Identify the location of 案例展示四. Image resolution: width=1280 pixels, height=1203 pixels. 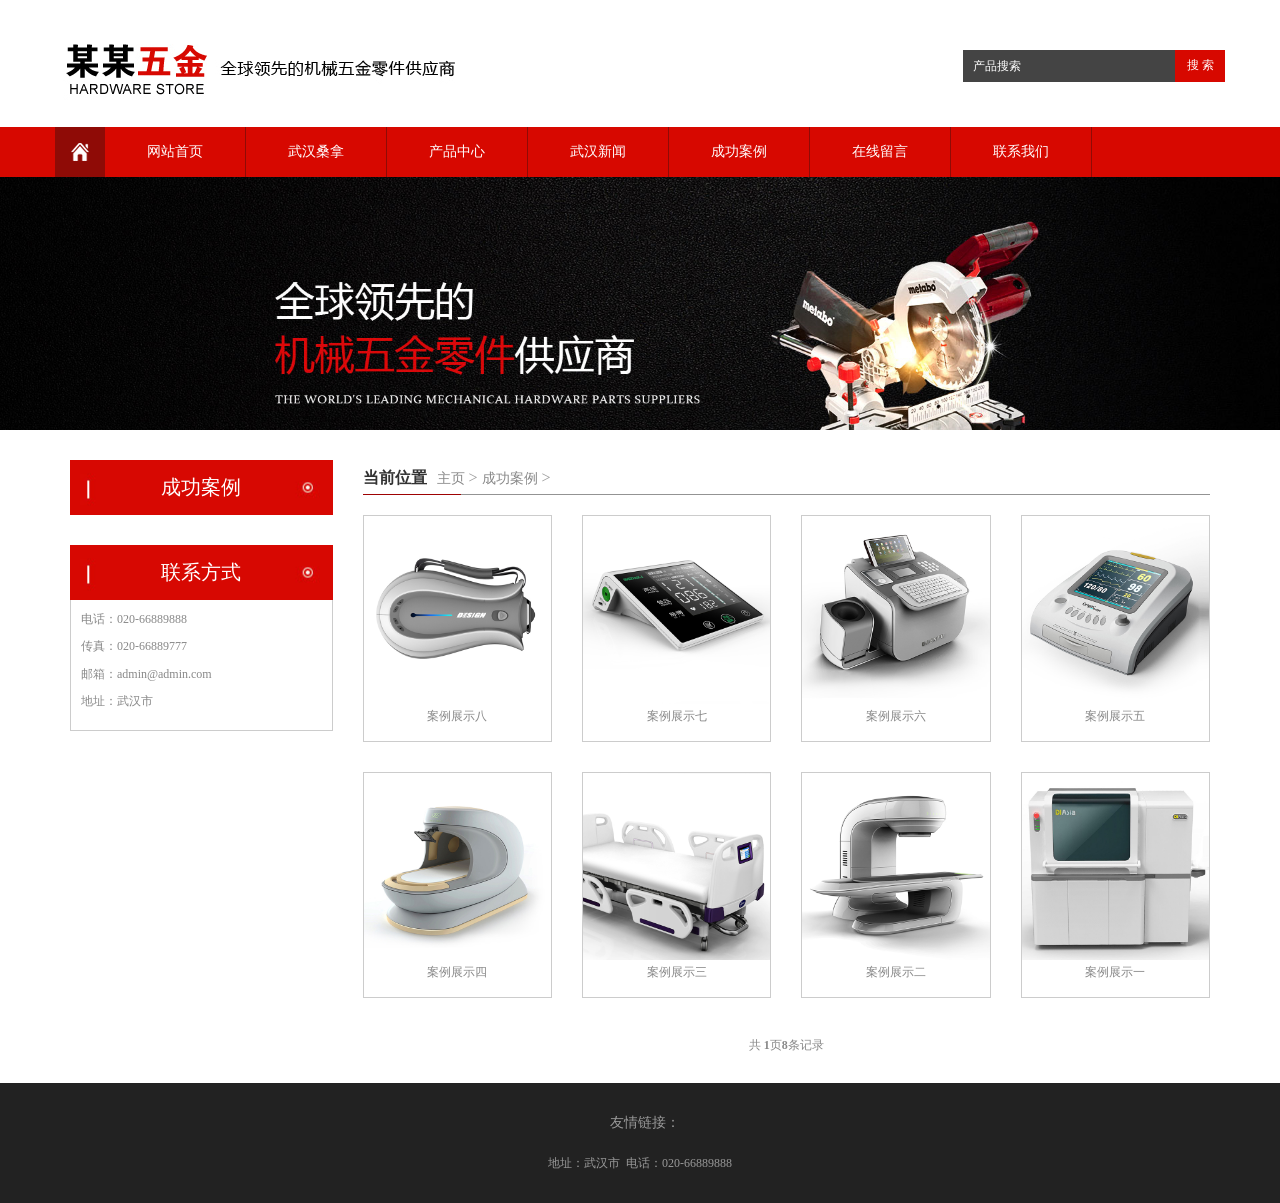
(457, 972).